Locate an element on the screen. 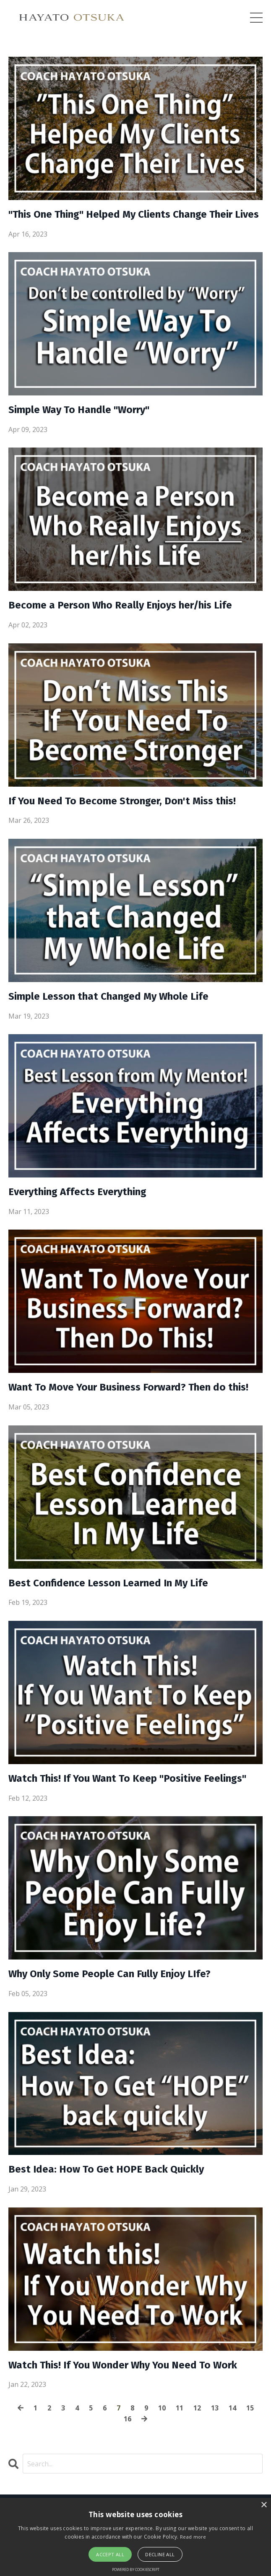 The height and width of the screenshot is (2576, 271). Powered by CookieScript is located at coordinates (135, 2569).